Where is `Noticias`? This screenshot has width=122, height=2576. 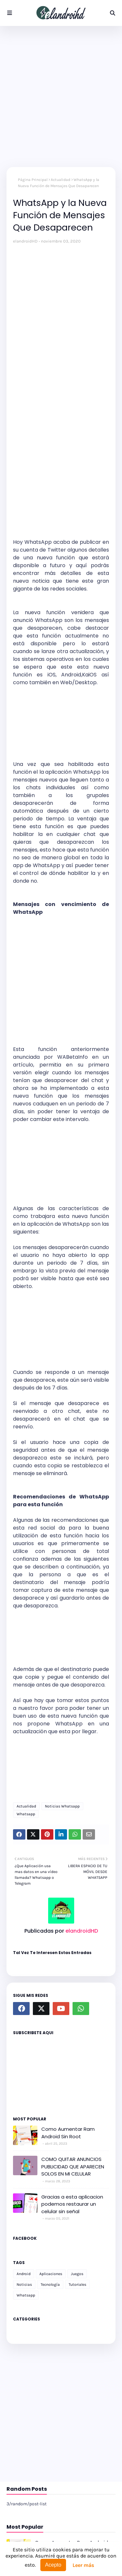 Noticias is located at coordinates (24, 2284).